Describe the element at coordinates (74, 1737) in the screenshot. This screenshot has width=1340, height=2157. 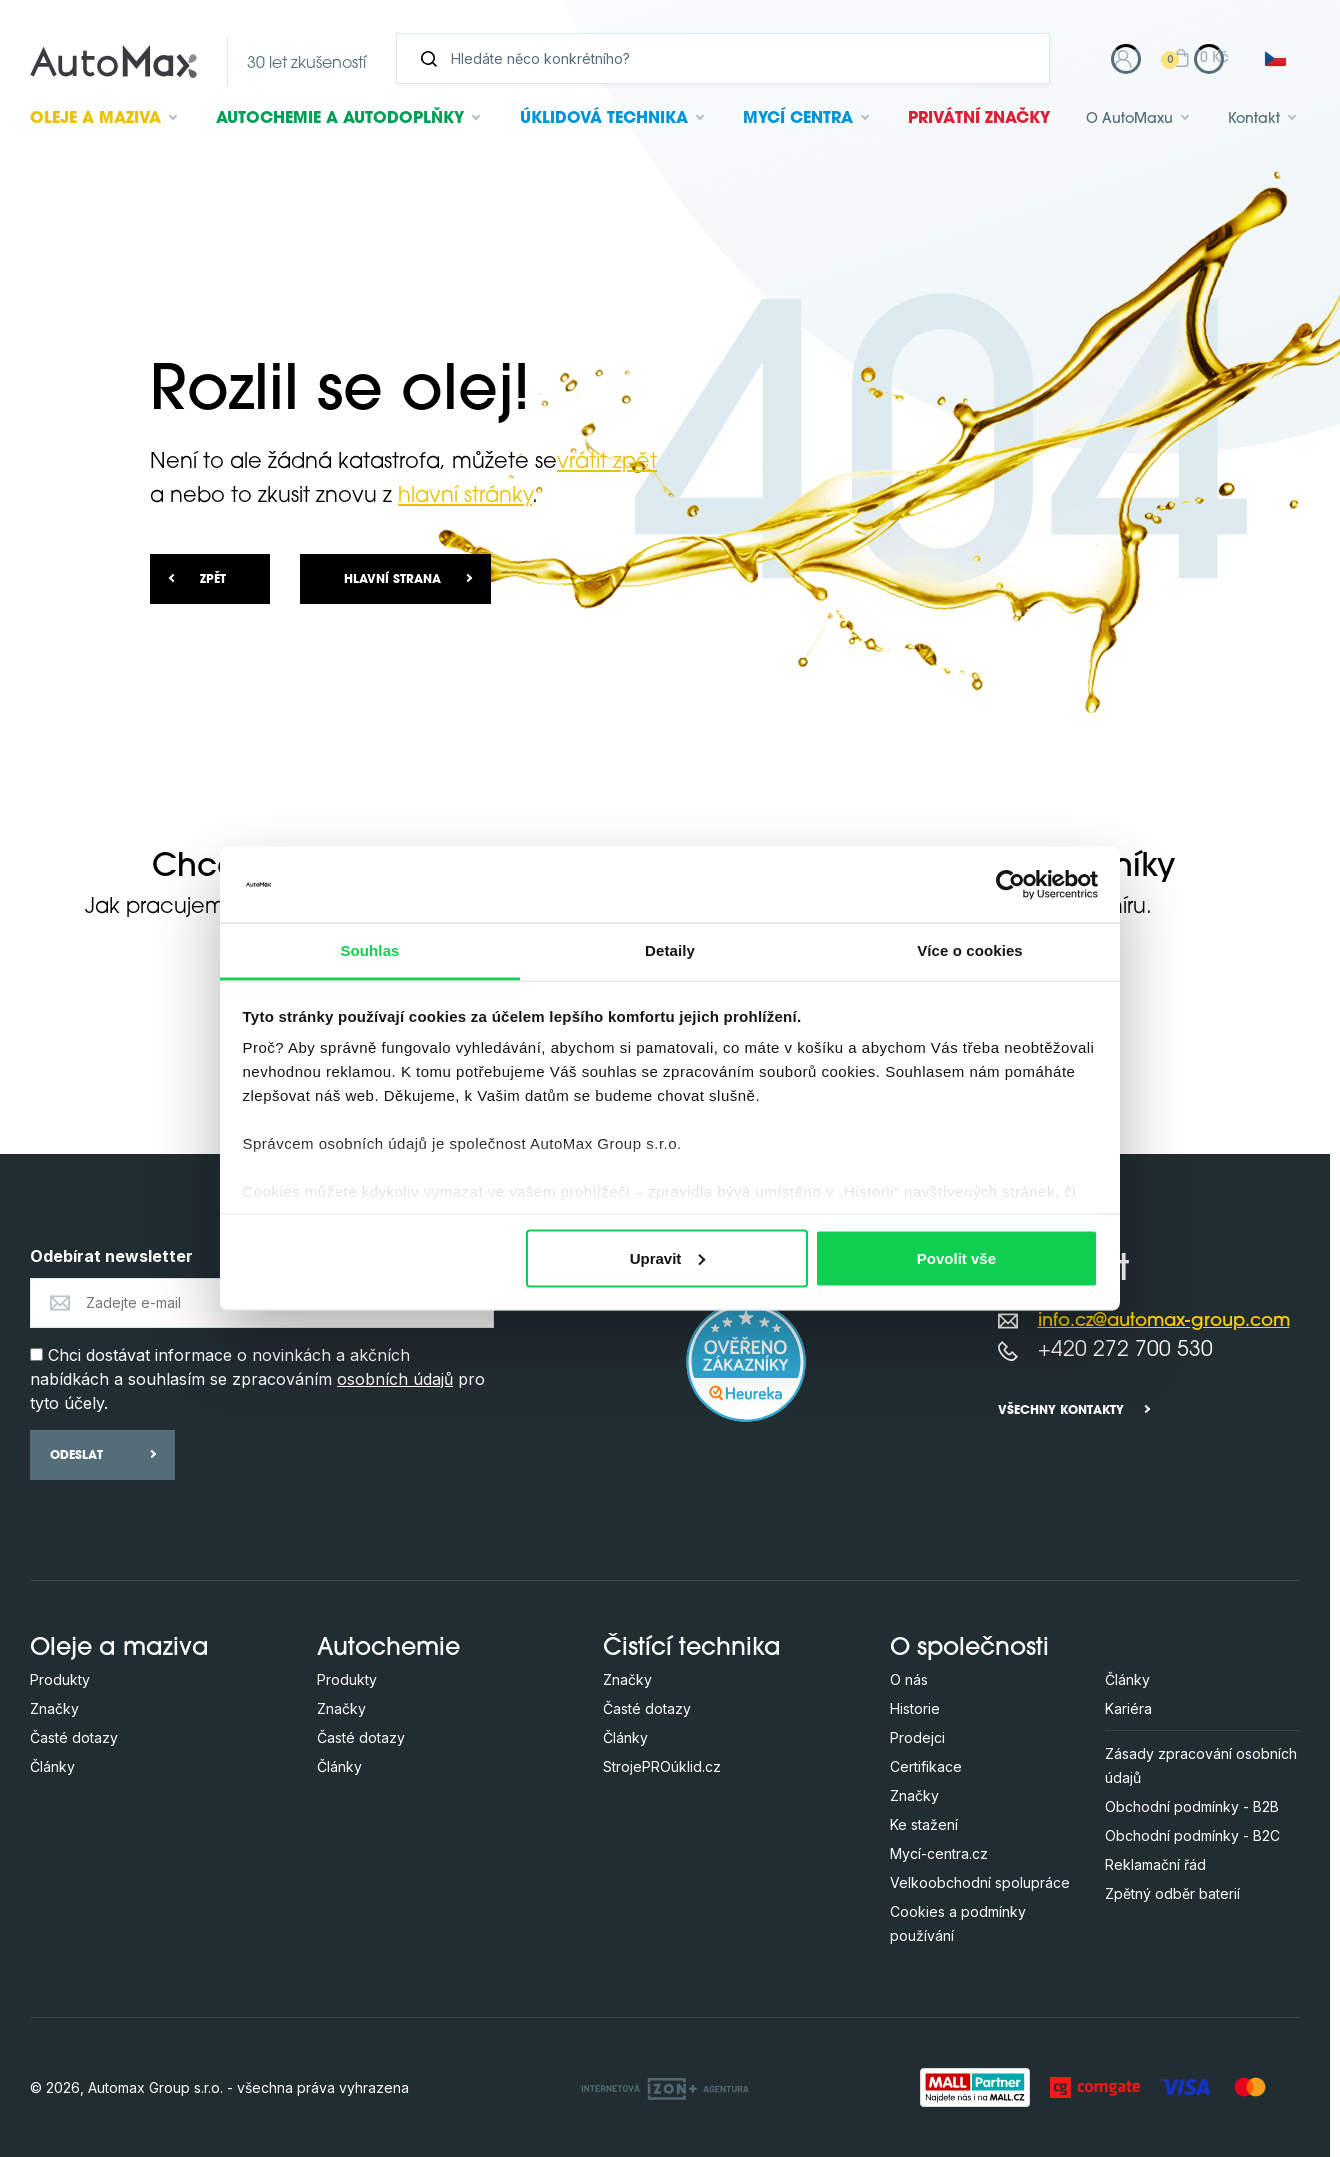
I see `Časté dotazy` at that location.